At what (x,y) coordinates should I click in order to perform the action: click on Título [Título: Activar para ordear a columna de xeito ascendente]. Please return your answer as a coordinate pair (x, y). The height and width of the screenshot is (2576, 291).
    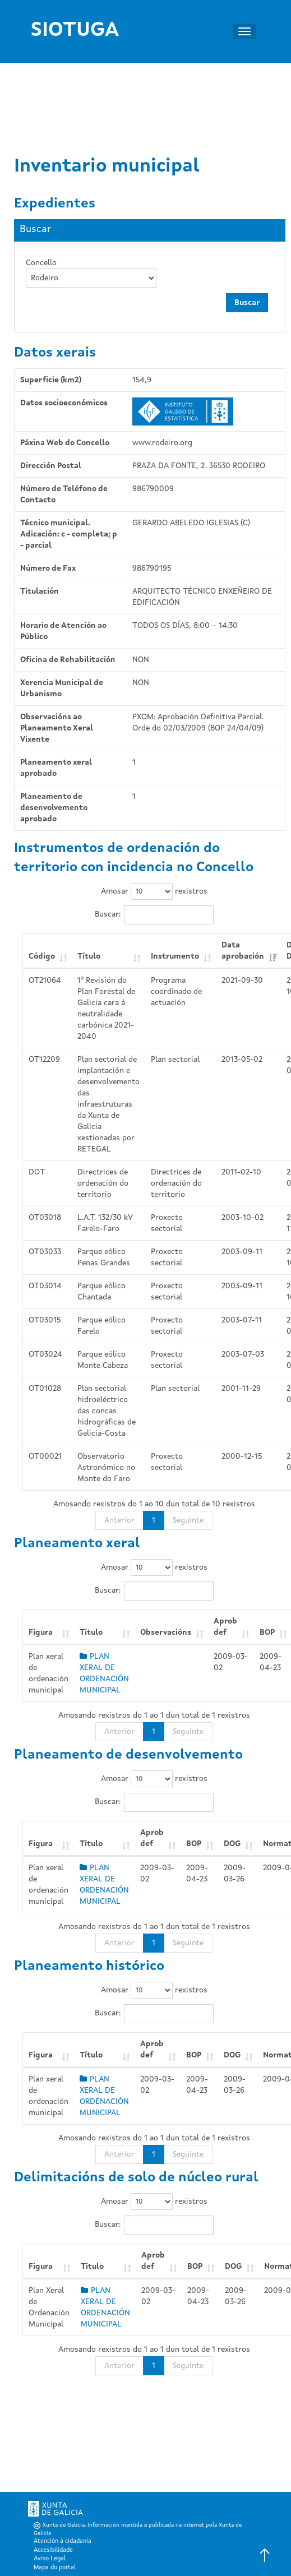
    Looking at the image, I should click on (88, 956).